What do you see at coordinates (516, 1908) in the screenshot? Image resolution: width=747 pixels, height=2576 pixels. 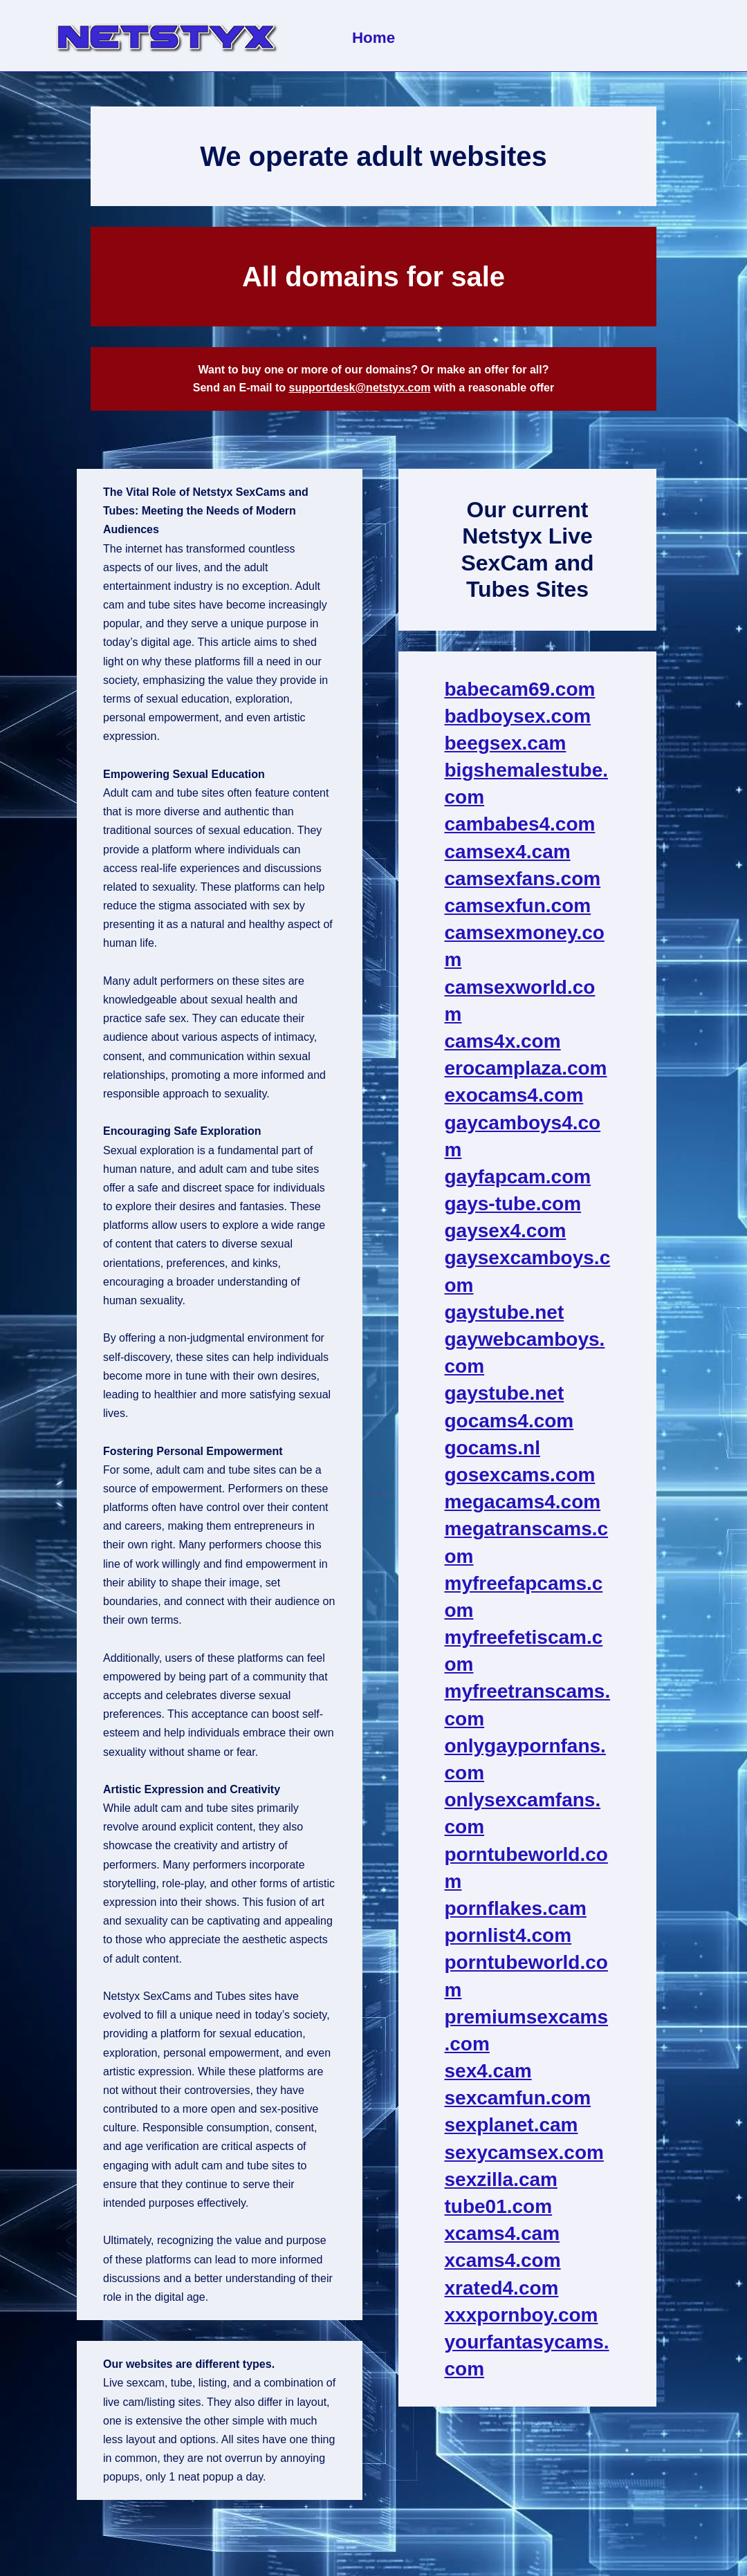 I see `pornflakes.cam` at bounding box center [516, 1908].